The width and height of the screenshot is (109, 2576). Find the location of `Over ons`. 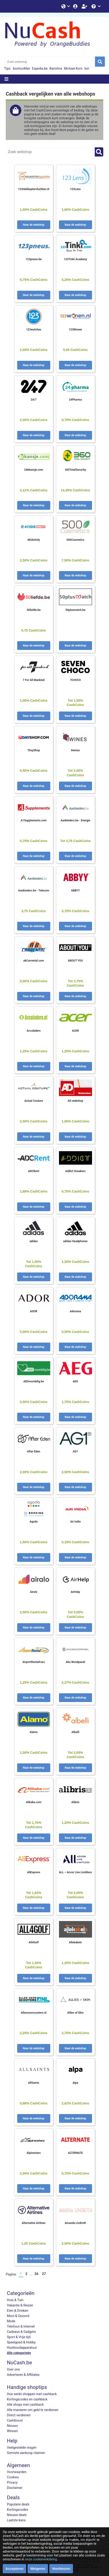

Over ons is located at coordinates (13, 2369).